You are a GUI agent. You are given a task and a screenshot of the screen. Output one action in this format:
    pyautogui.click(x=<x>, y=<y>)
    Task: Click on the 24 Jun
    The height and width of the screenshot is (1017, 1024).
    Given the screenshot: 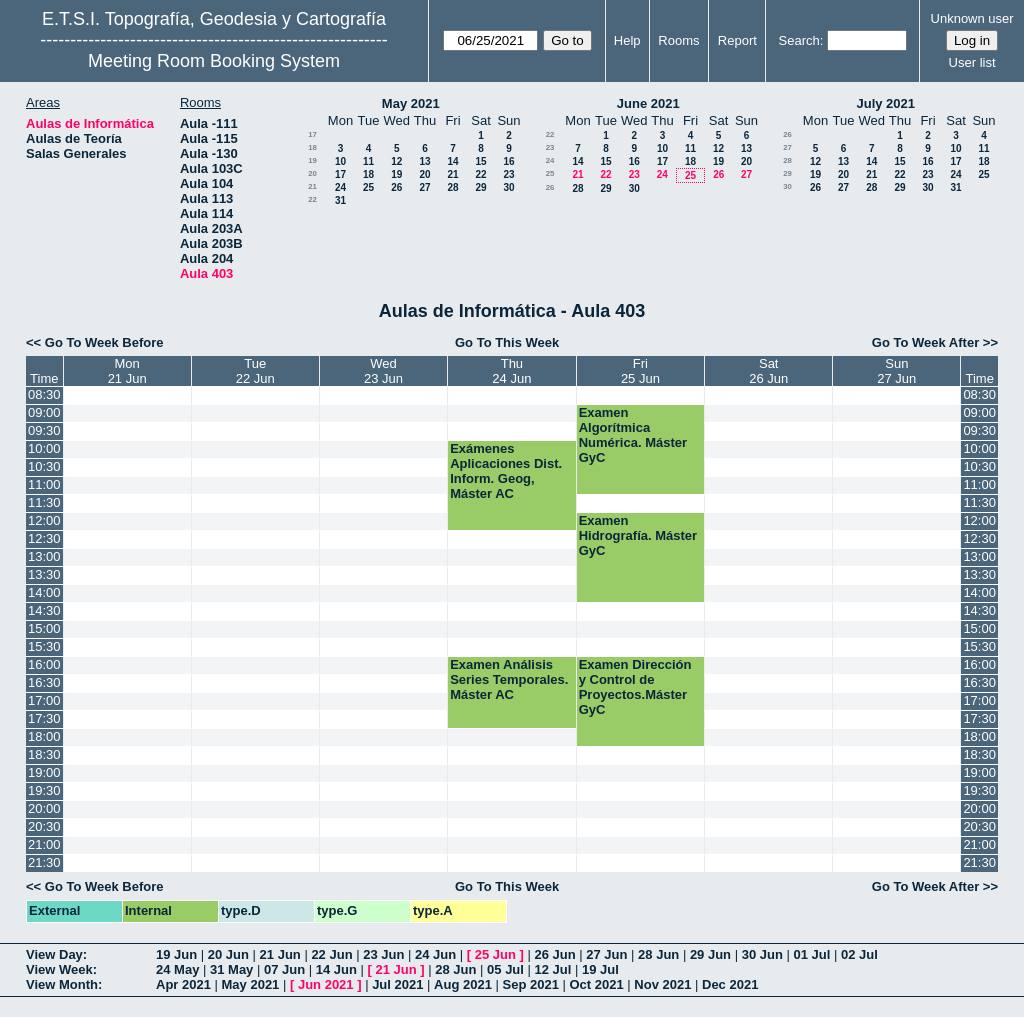 What is the action you would take?
    pyautogui.click(x=435, y=954)
    